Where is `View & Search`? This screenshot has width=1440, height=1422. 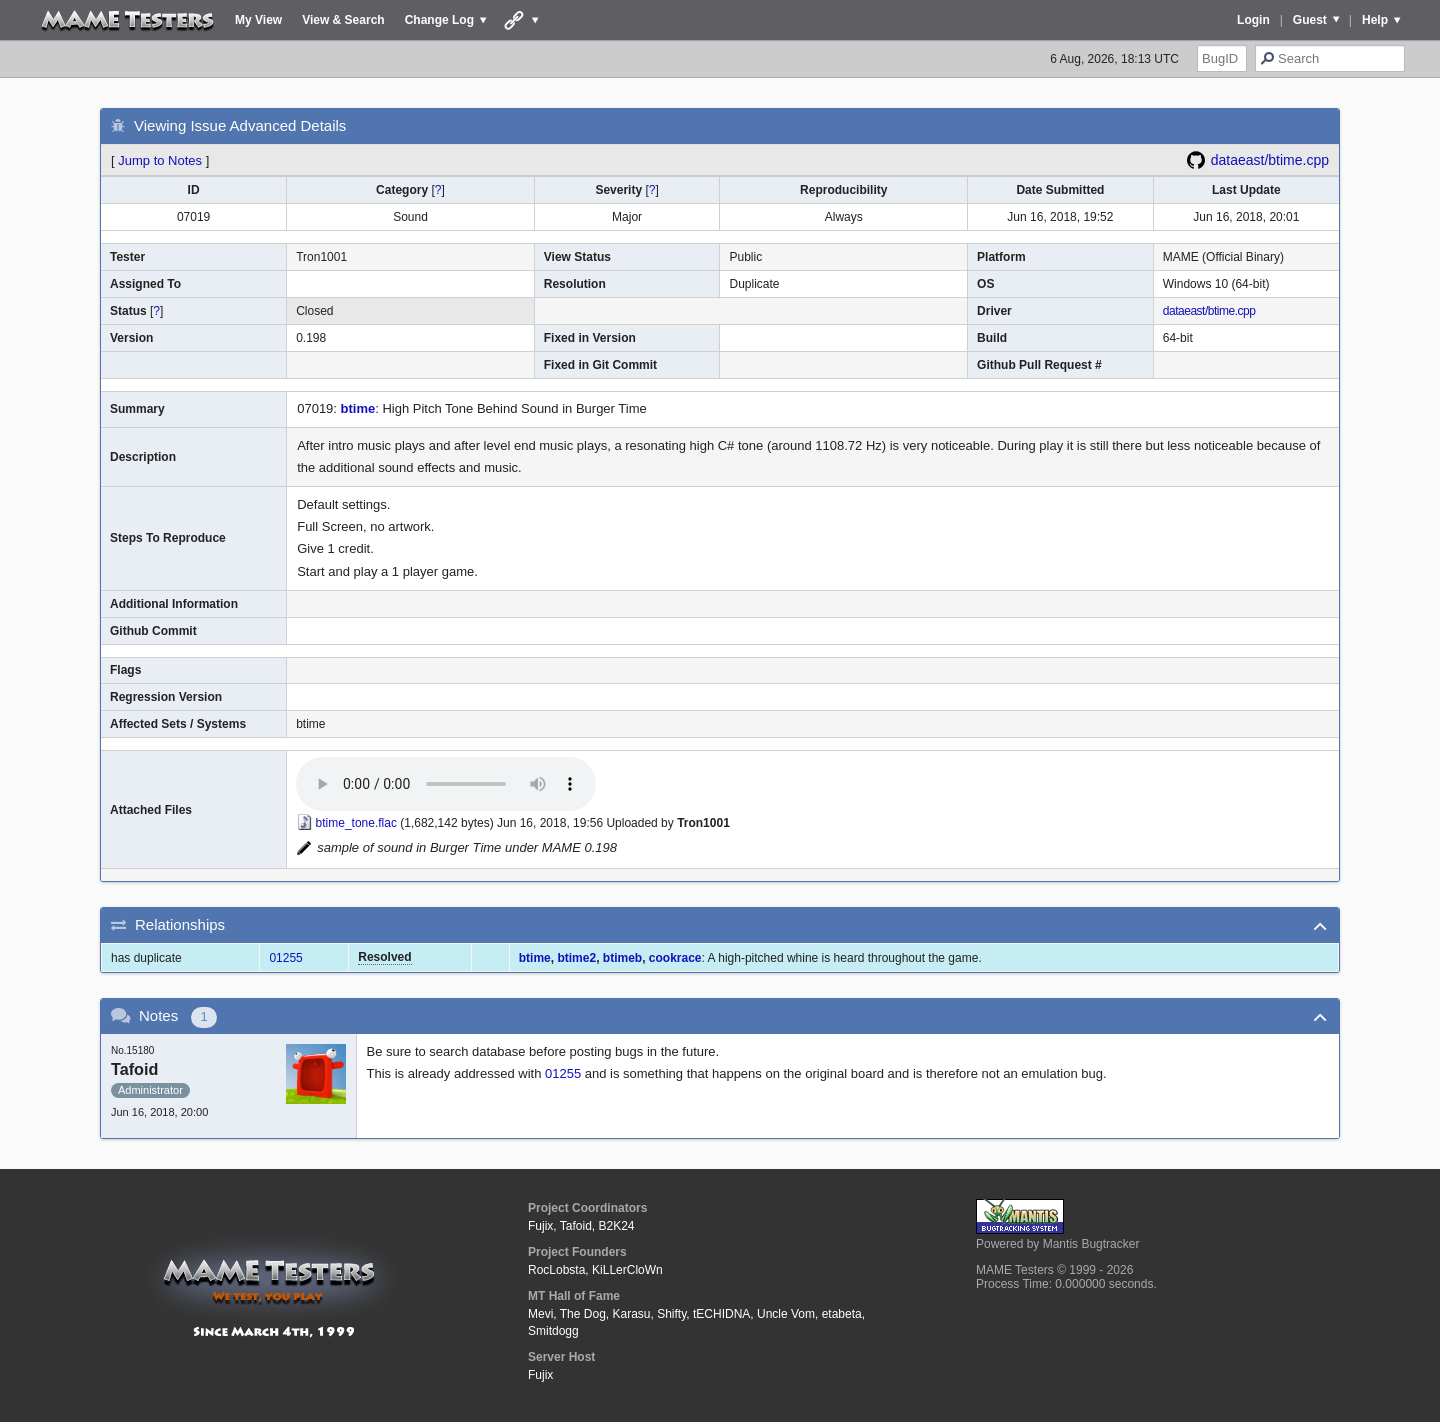
View & Search is located at coordinates (343, 20).